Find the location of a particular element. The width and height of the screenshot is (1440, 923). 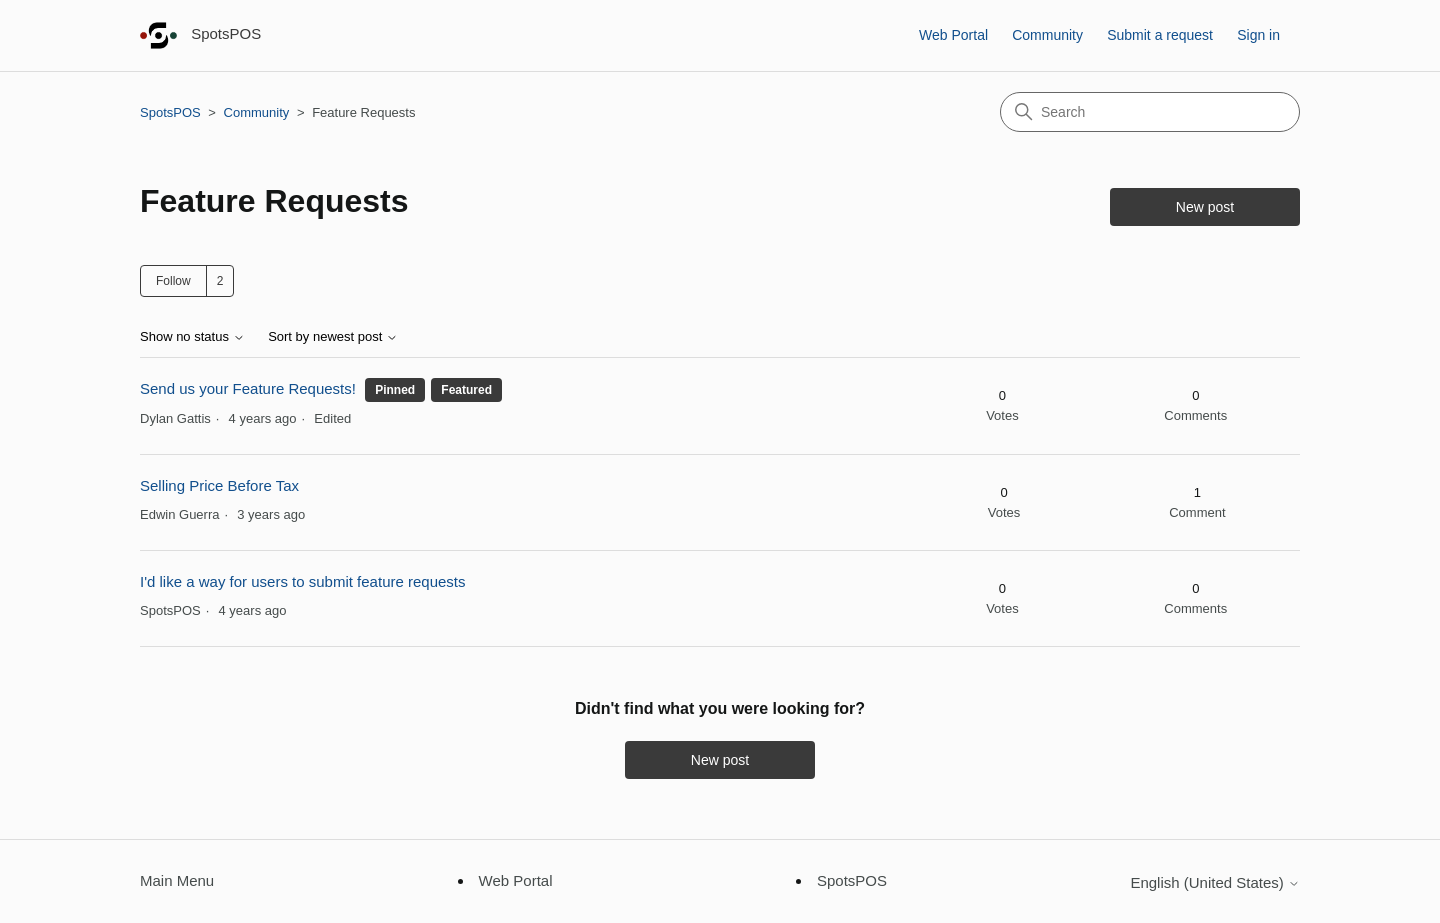

[Search] is located at coordinates (1150, 112).